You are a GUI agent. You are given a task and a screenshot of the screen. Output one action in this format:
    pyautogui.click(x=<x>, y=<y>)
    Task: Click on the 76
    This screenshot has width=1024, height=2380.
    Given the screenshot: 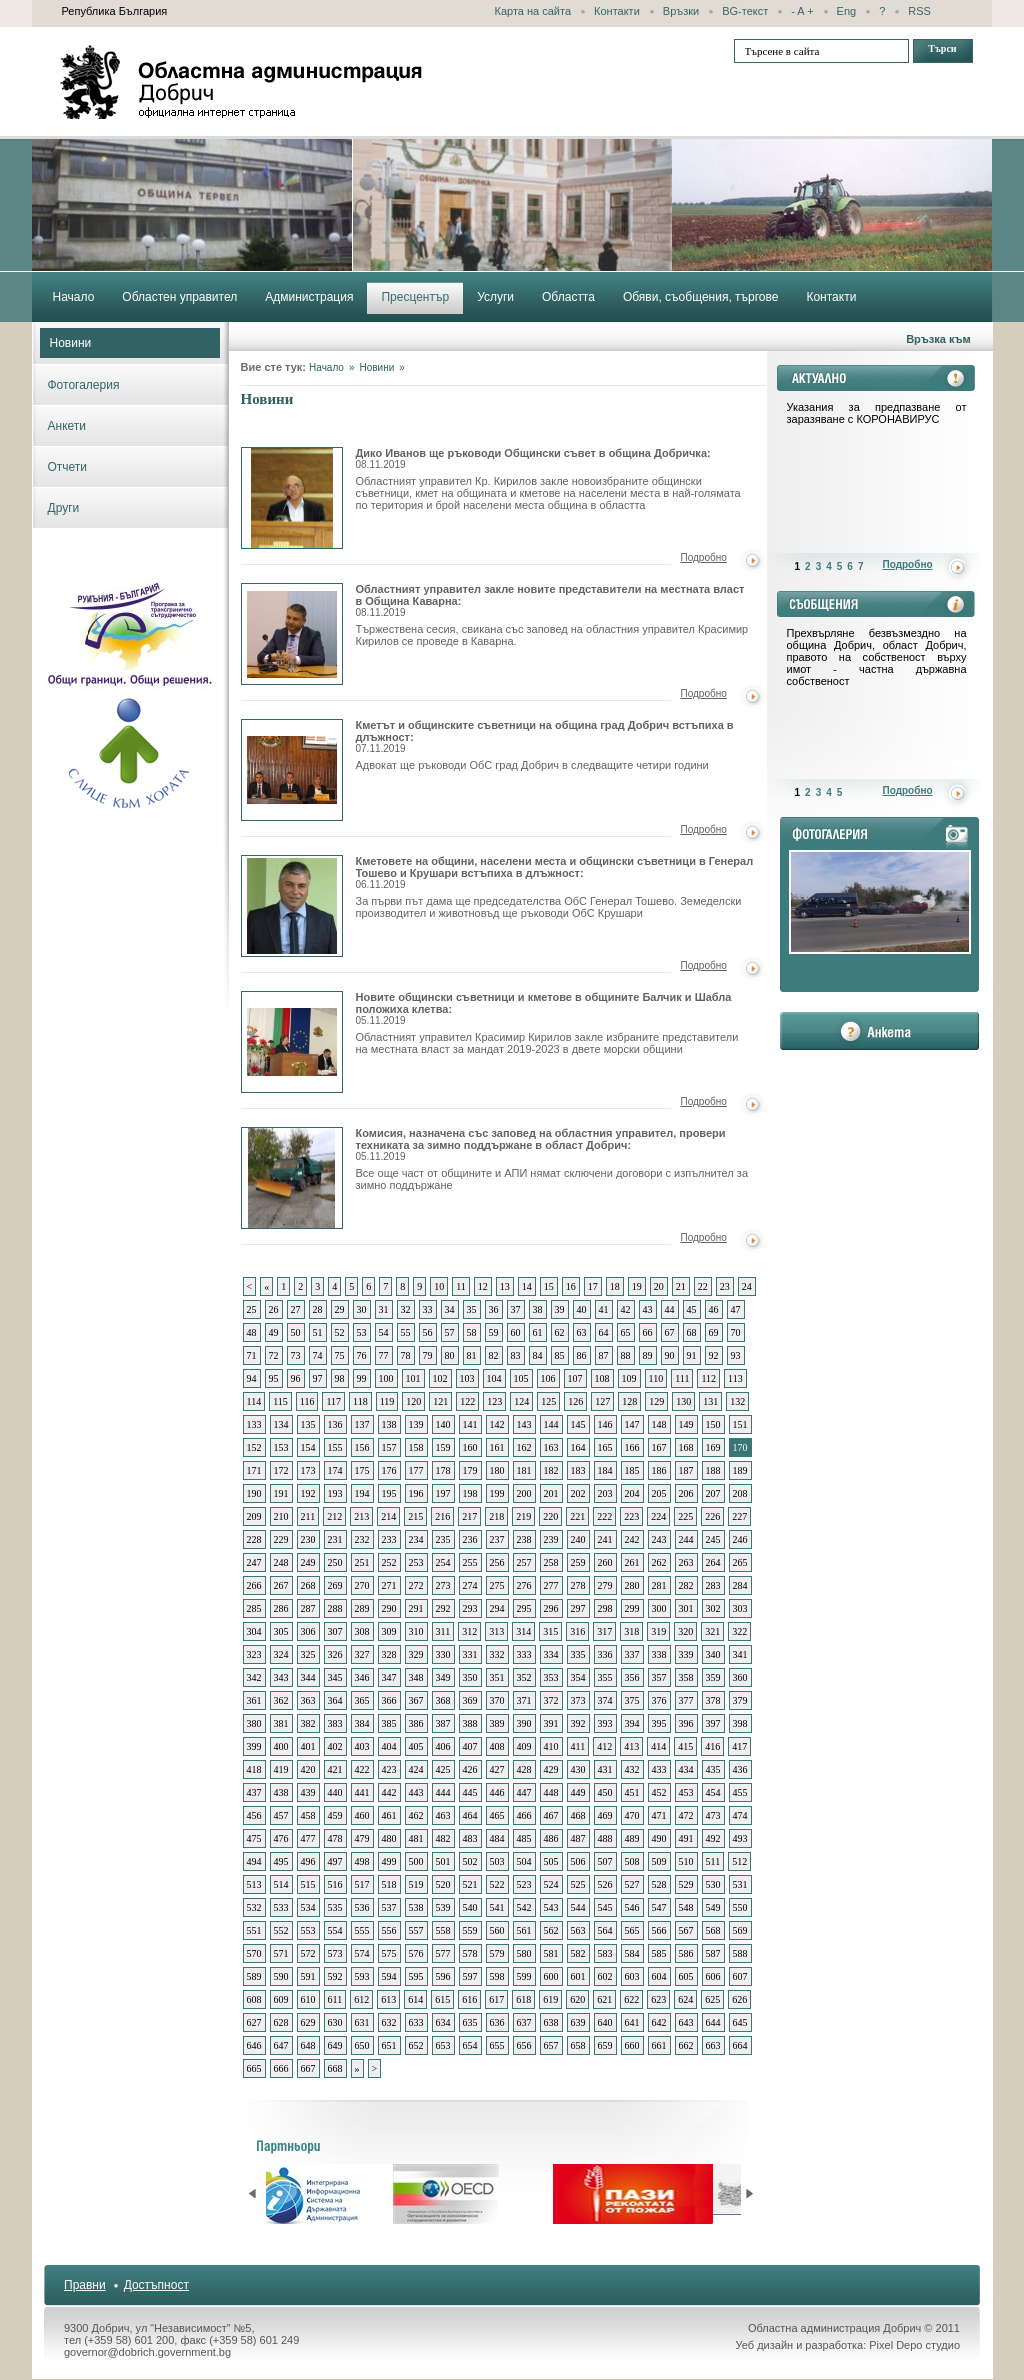 What is the action you would take?
    pyautogui.click(x=362, y=1355)
    